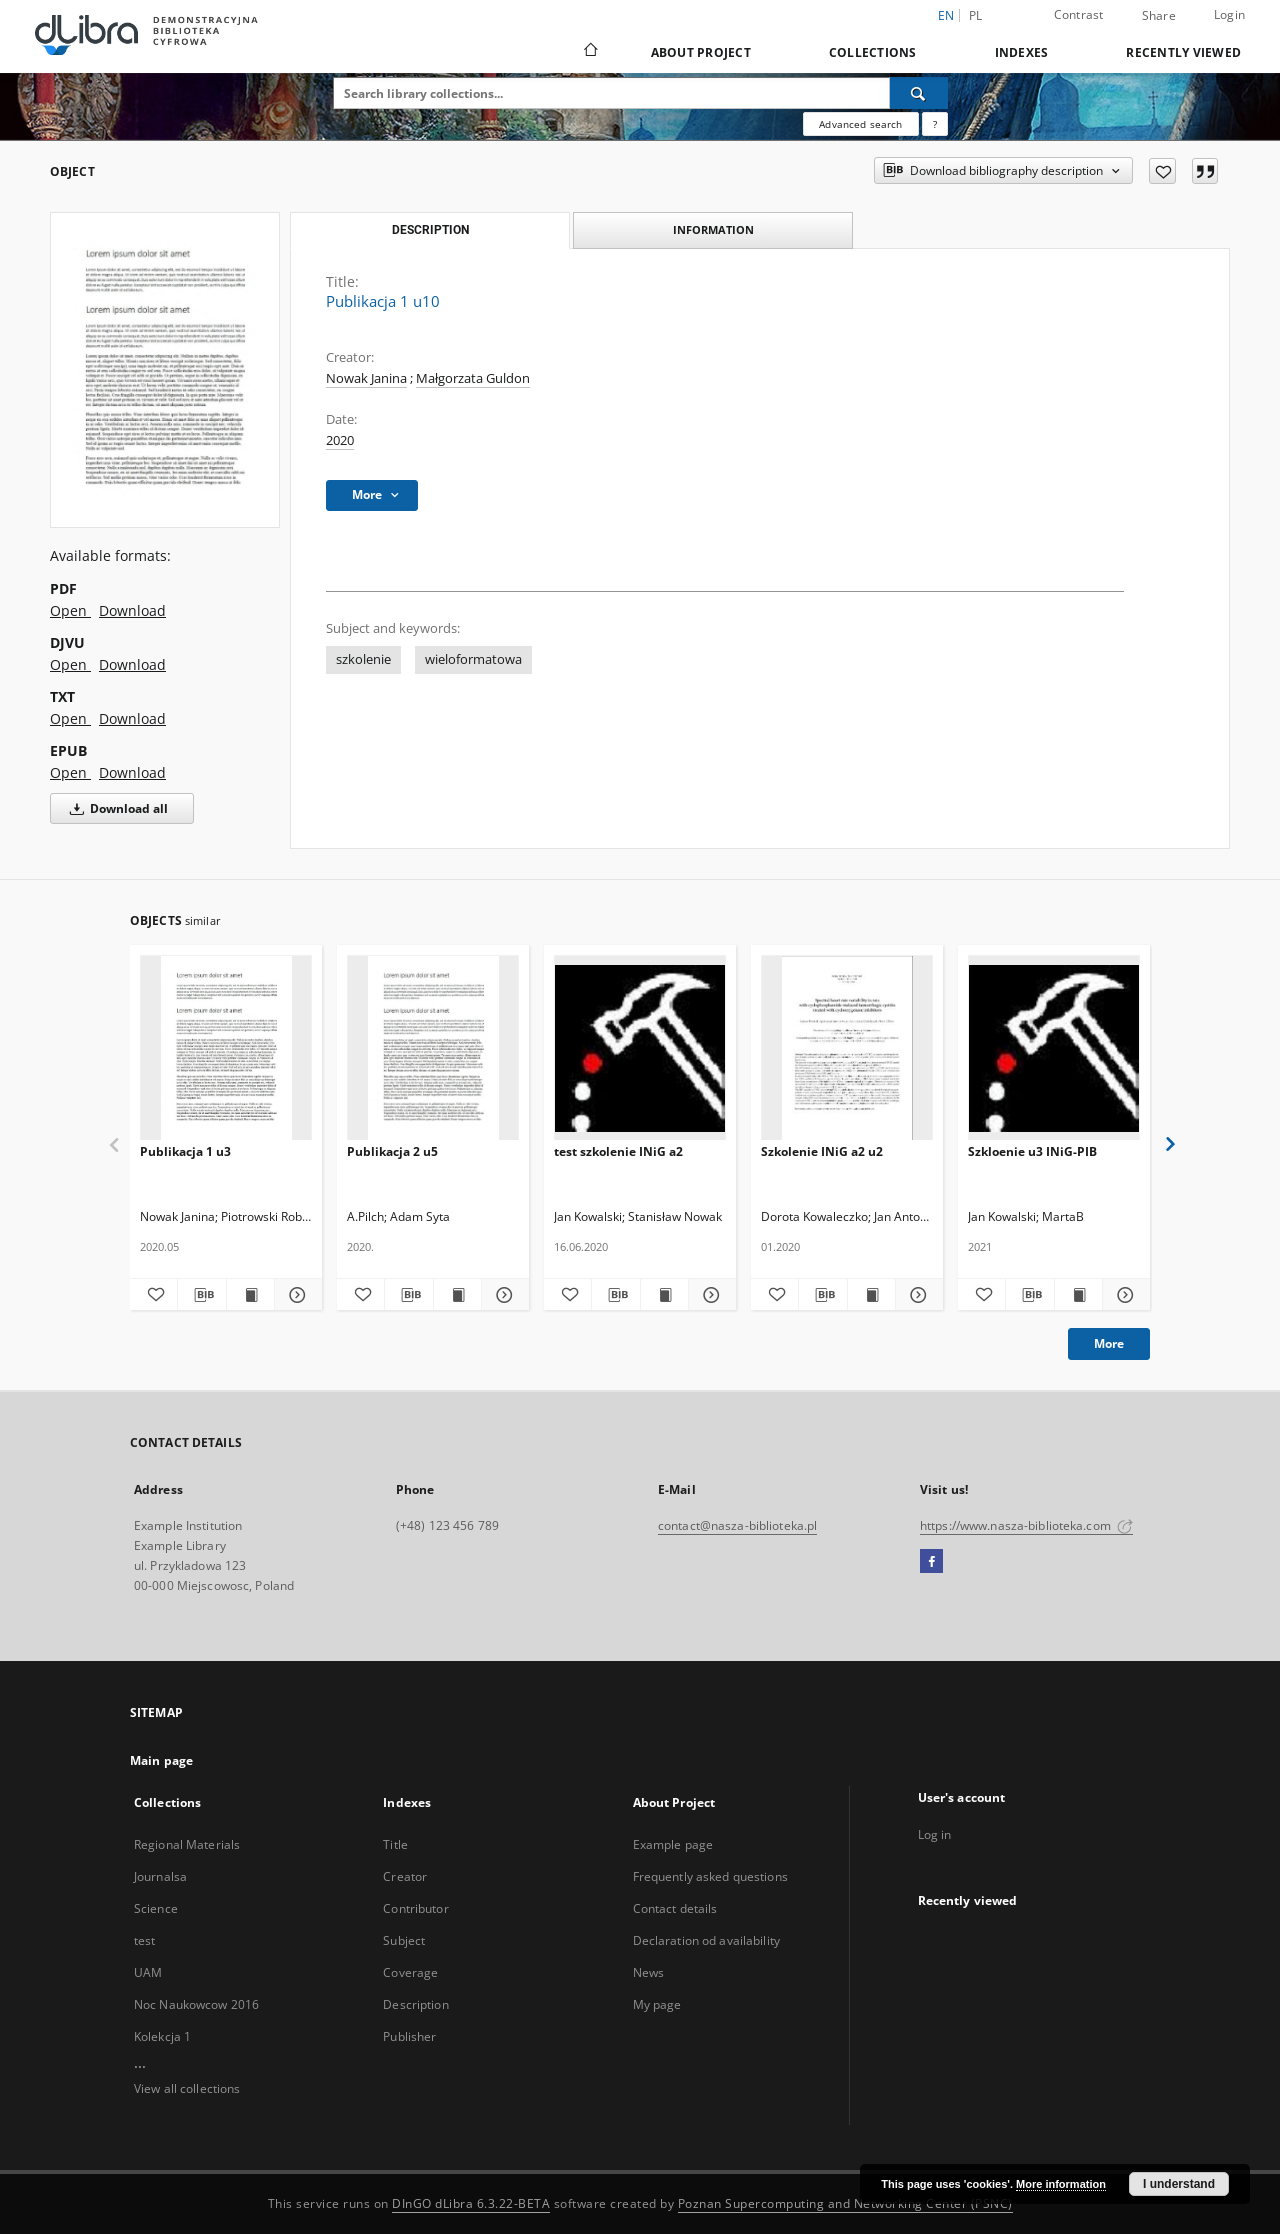 The width and height of the screenshot is (1280, 2234). I want to click on Share, so click(1159, 16).